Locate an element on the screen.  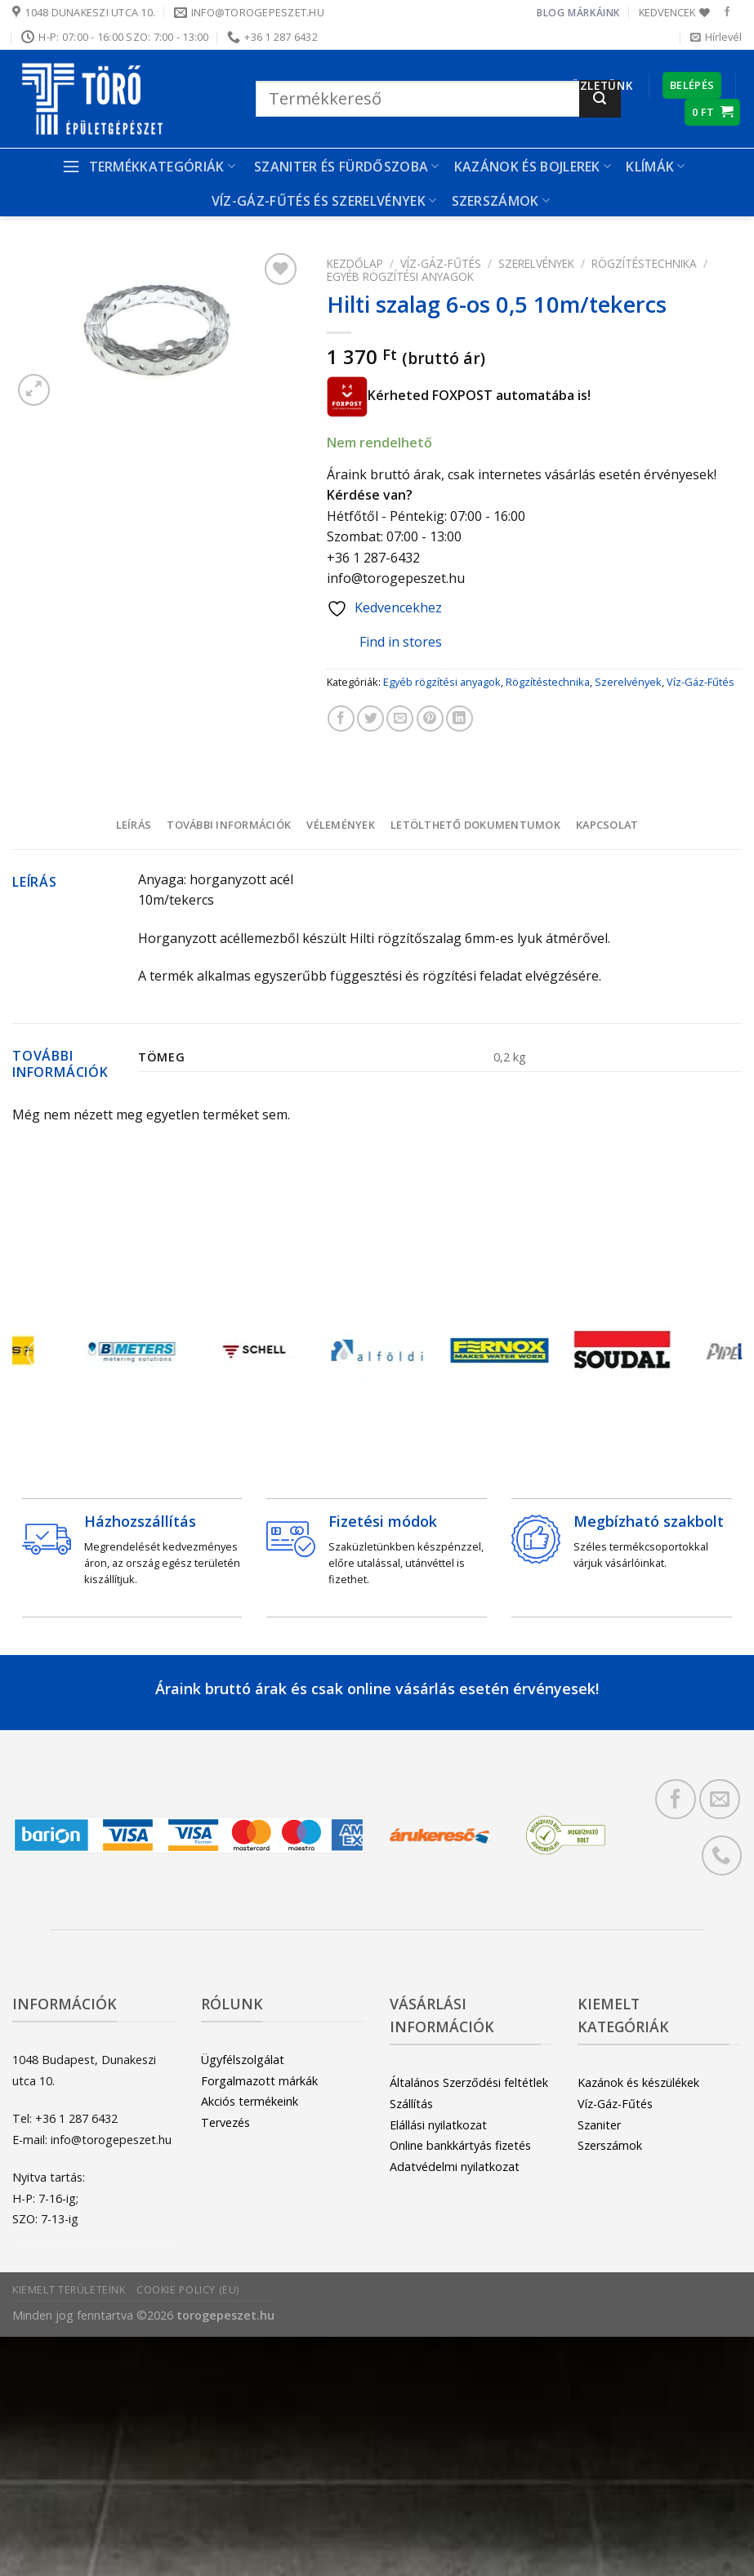
[Call us] is located at coordinates (722, 1855).